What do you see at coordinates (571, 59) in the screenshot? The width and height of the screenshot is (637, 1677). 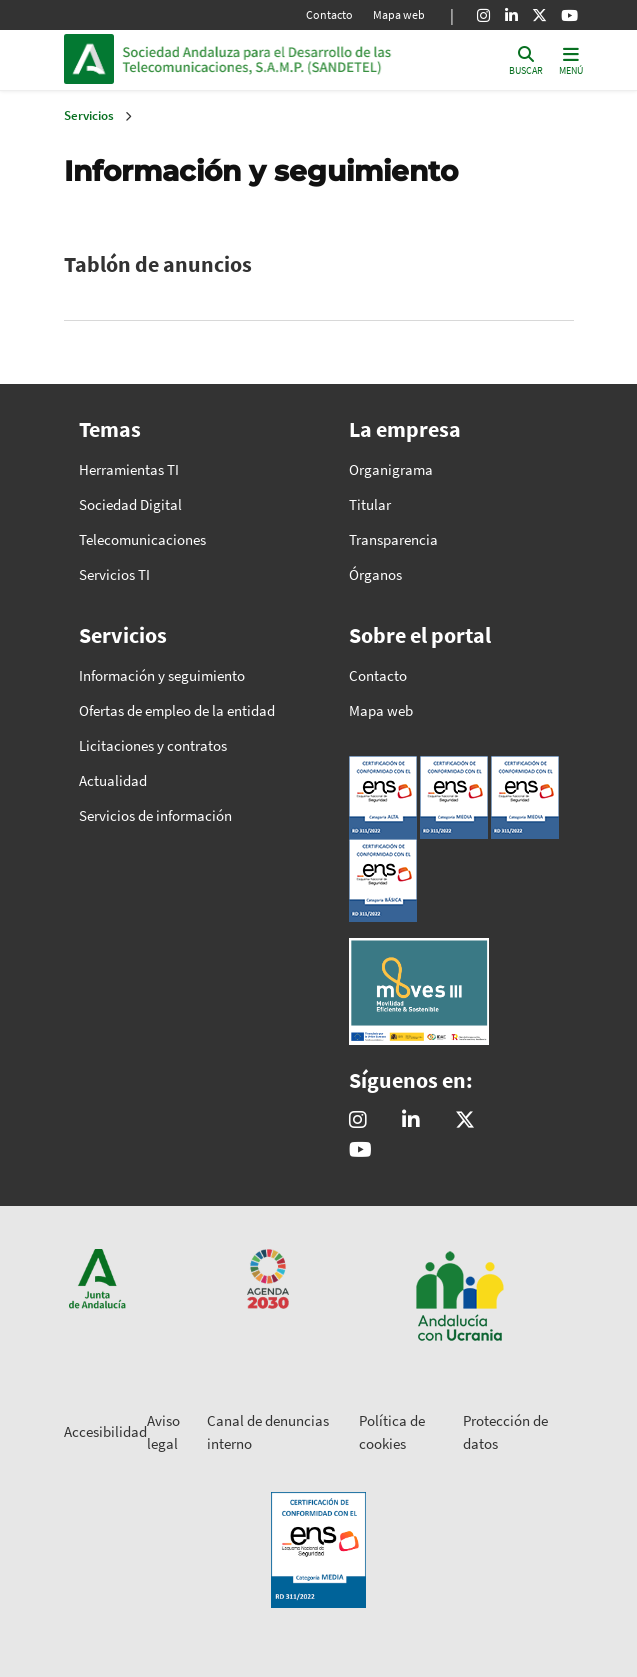 I see `[Toggle navigation]` at bounding box center [571, 59].